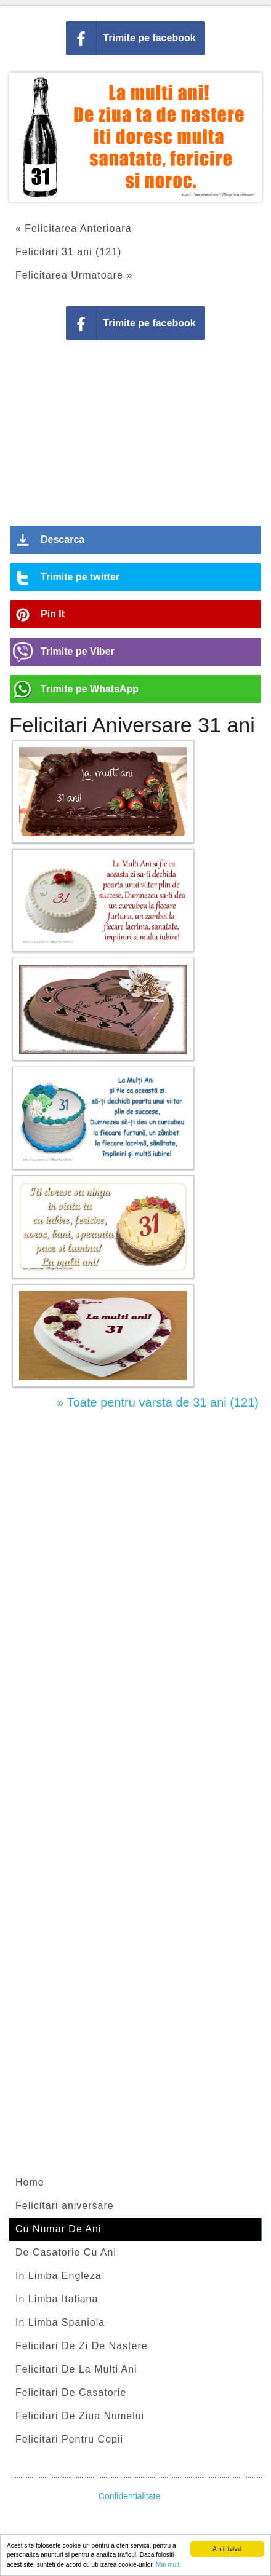  I want to click on Trimite pe WhatsApp, so click(90, 689).